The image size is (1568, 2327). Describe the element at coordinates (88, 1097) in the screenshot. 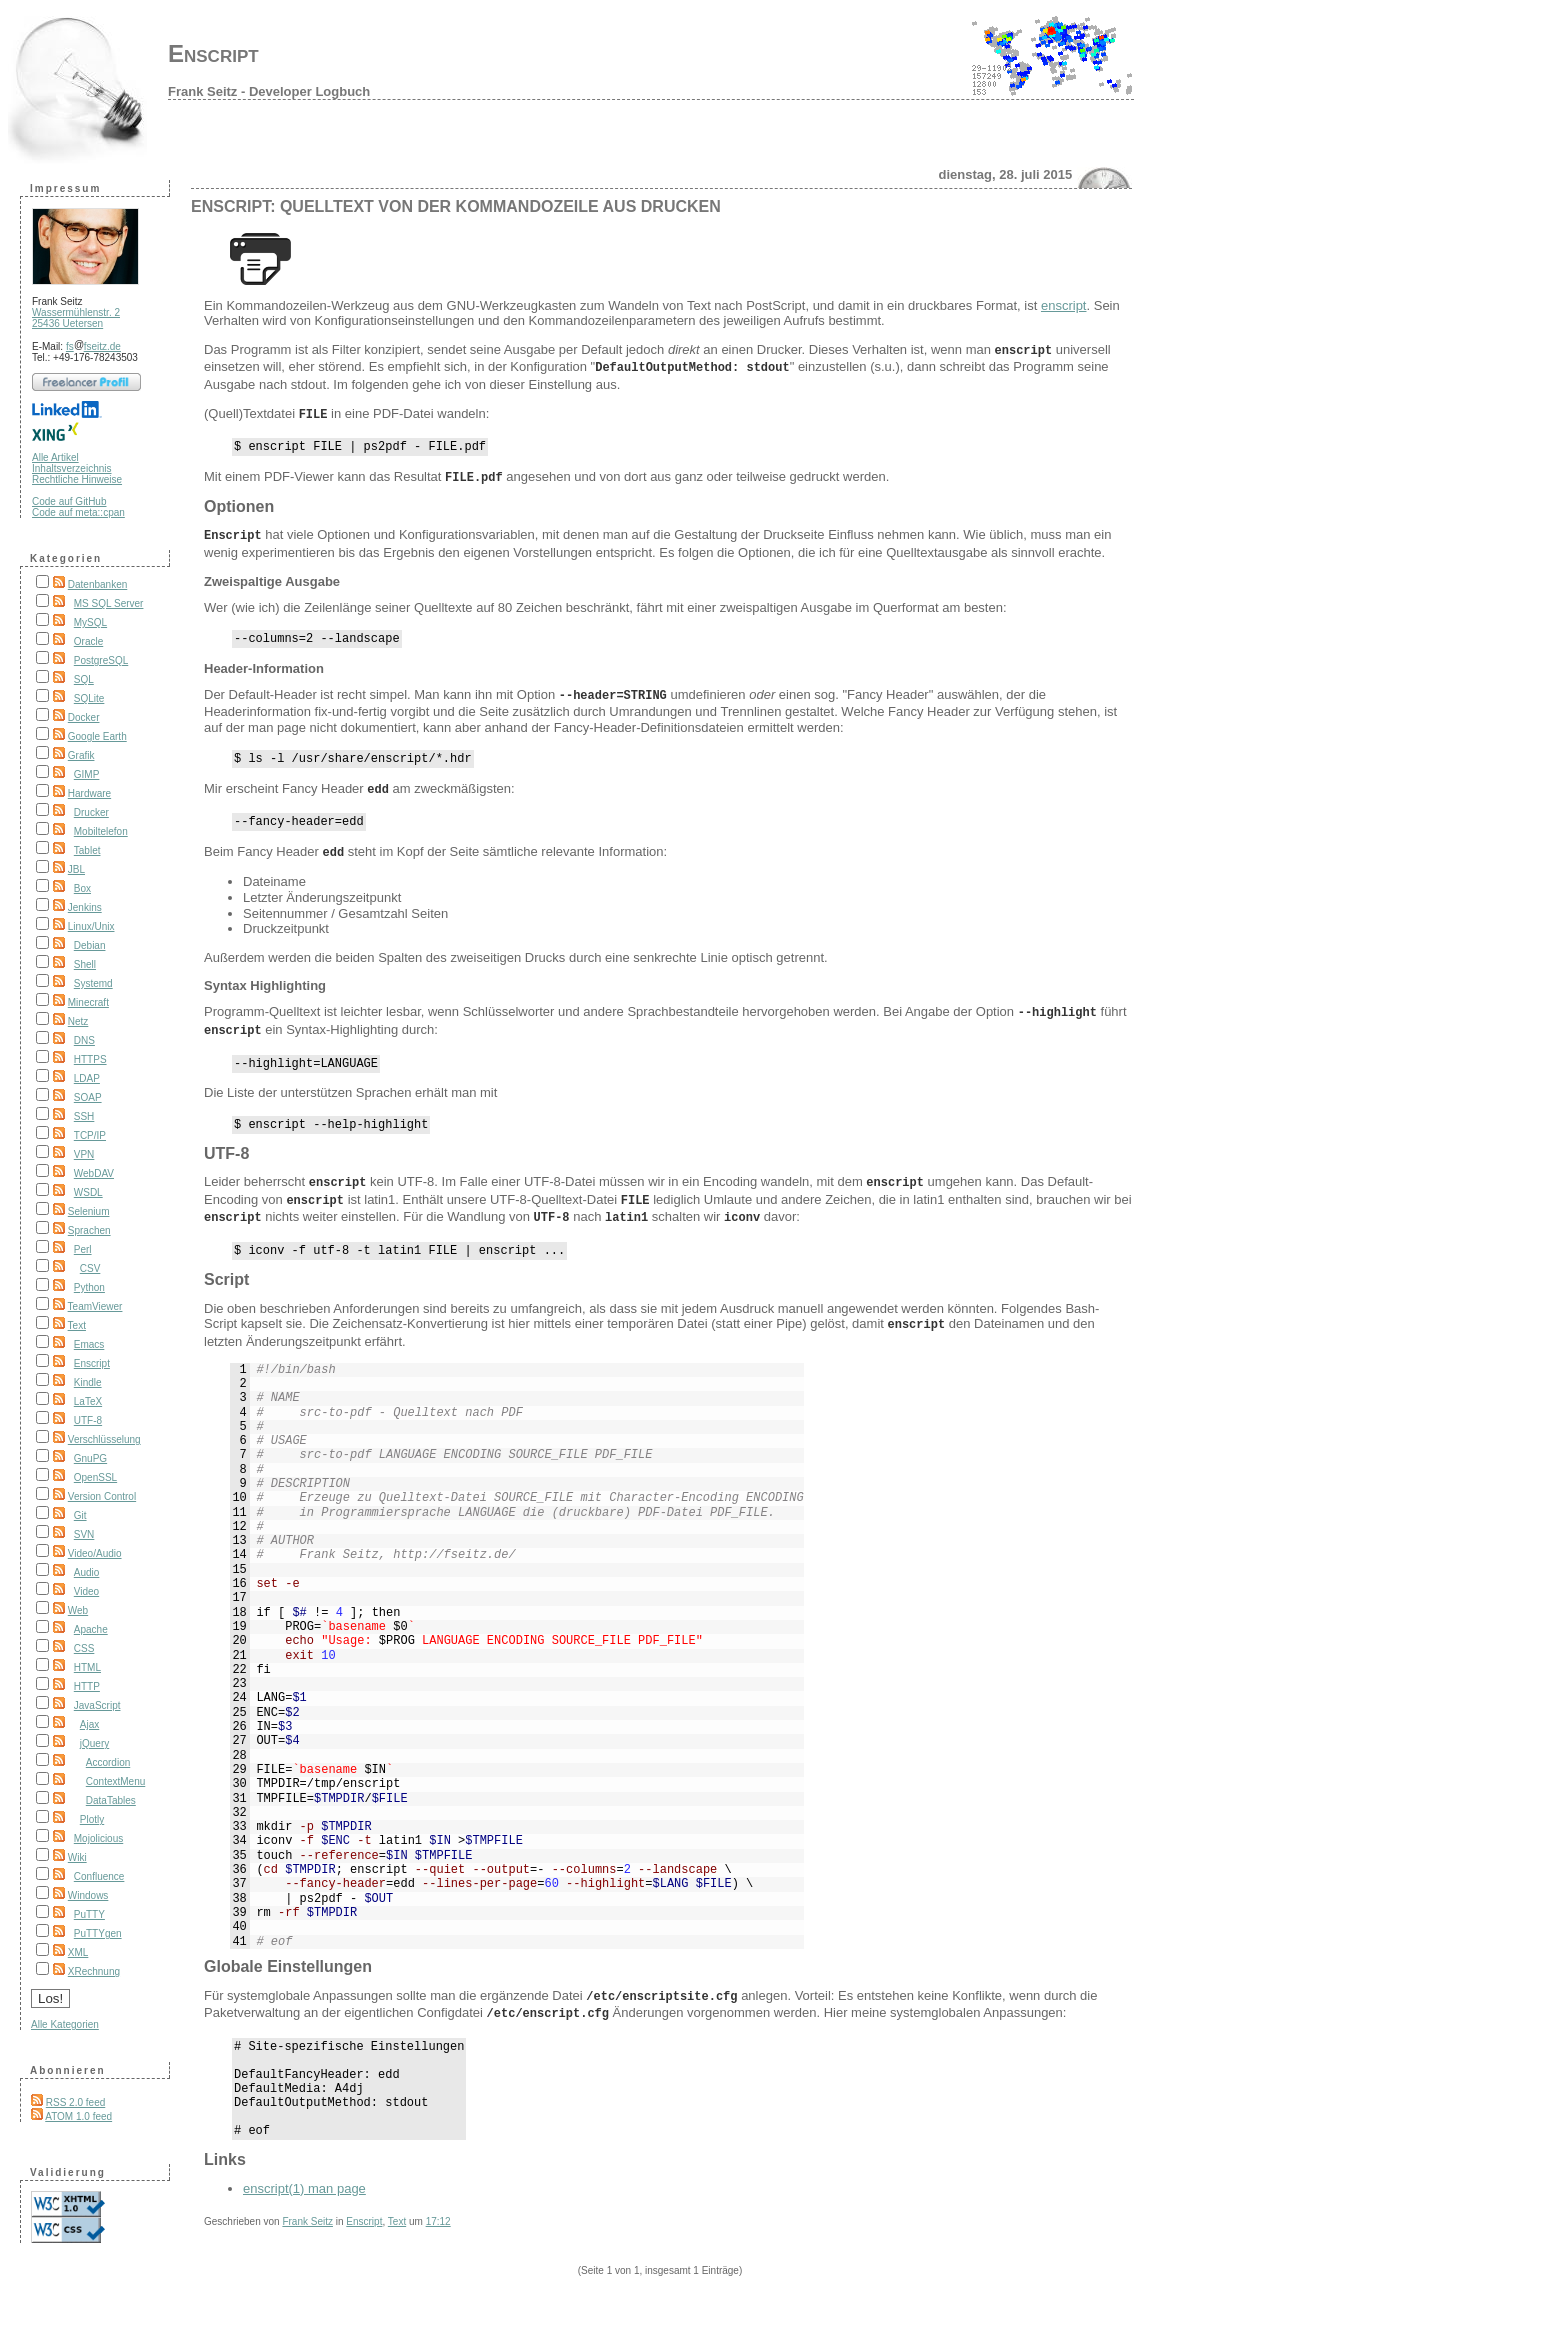

I see `SOAP` at that location.